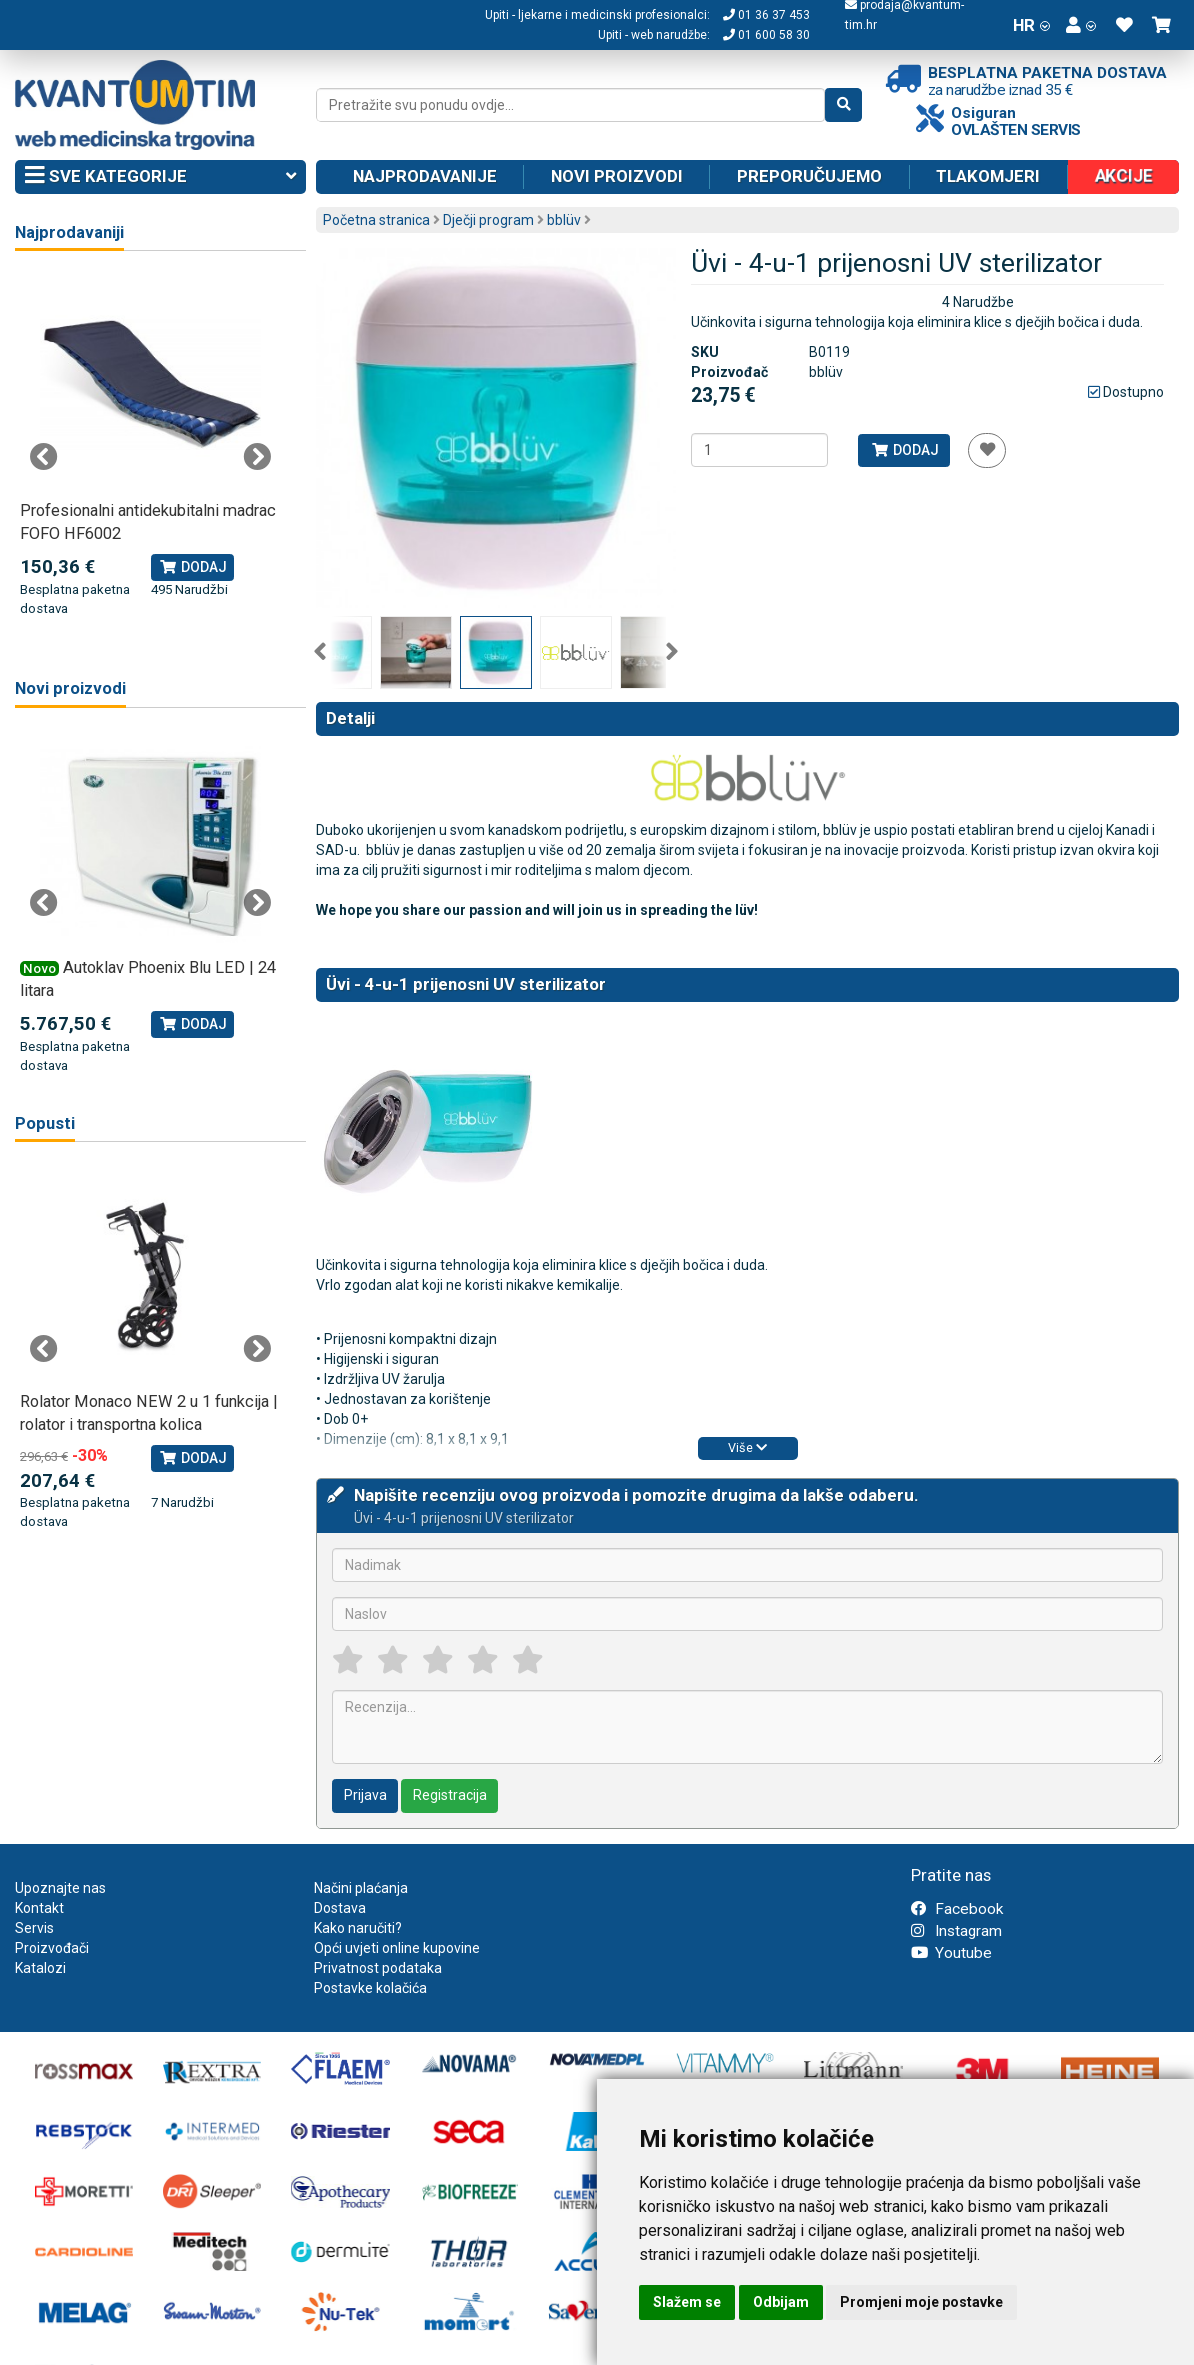 The height and width of the screenshot is (2365, 1194). I want to click on Proizvođači, so click(52, 1948).